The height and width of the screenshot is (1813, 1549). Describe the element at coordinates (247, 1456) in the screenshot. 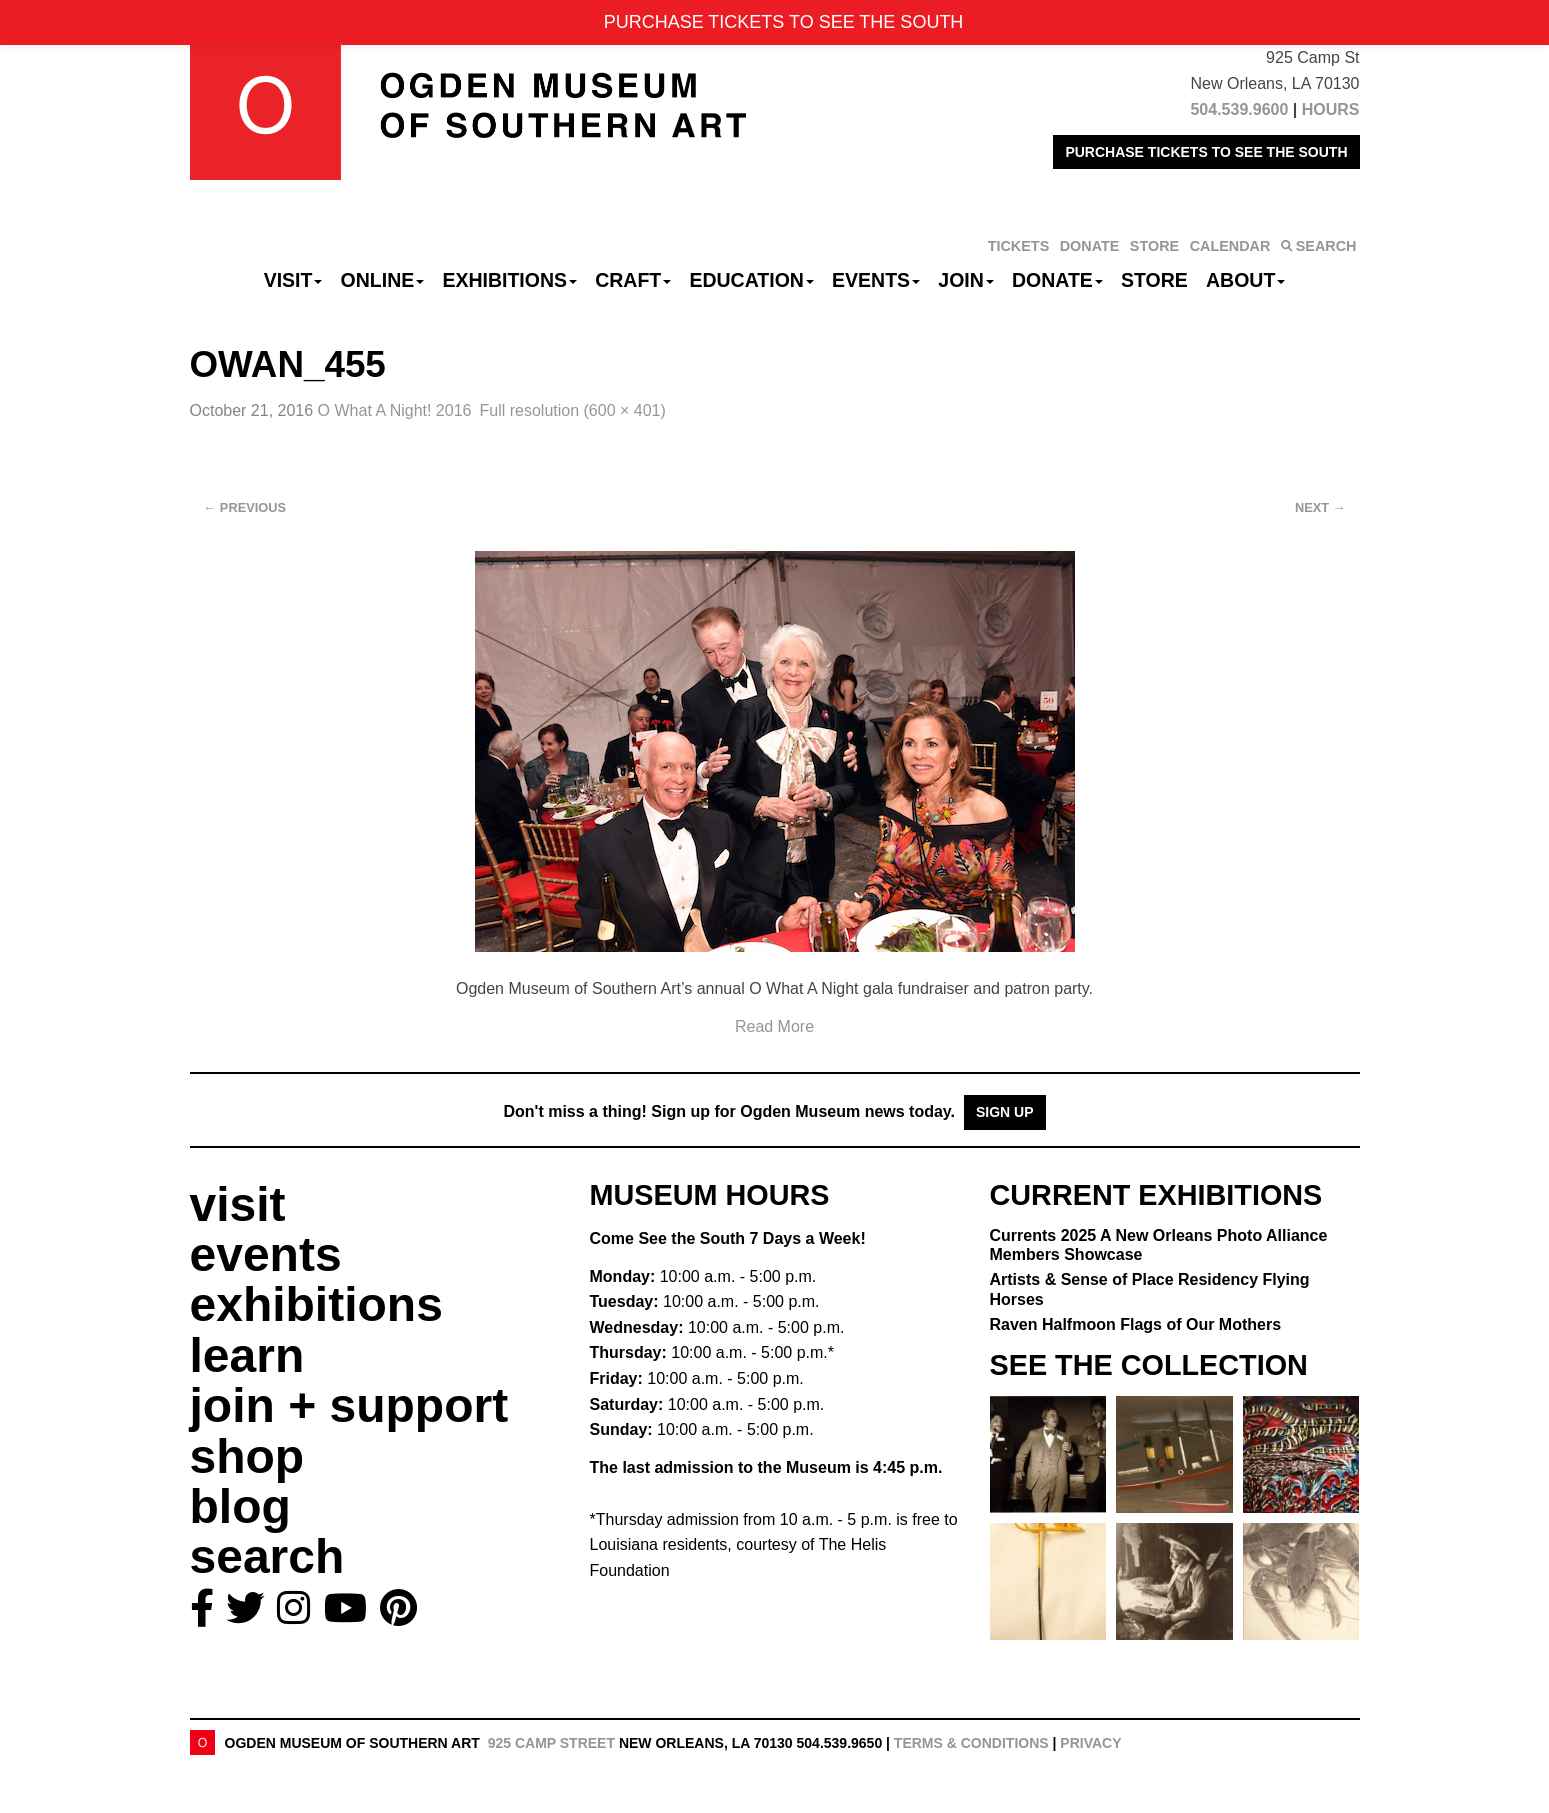

I see `shop` at that location.